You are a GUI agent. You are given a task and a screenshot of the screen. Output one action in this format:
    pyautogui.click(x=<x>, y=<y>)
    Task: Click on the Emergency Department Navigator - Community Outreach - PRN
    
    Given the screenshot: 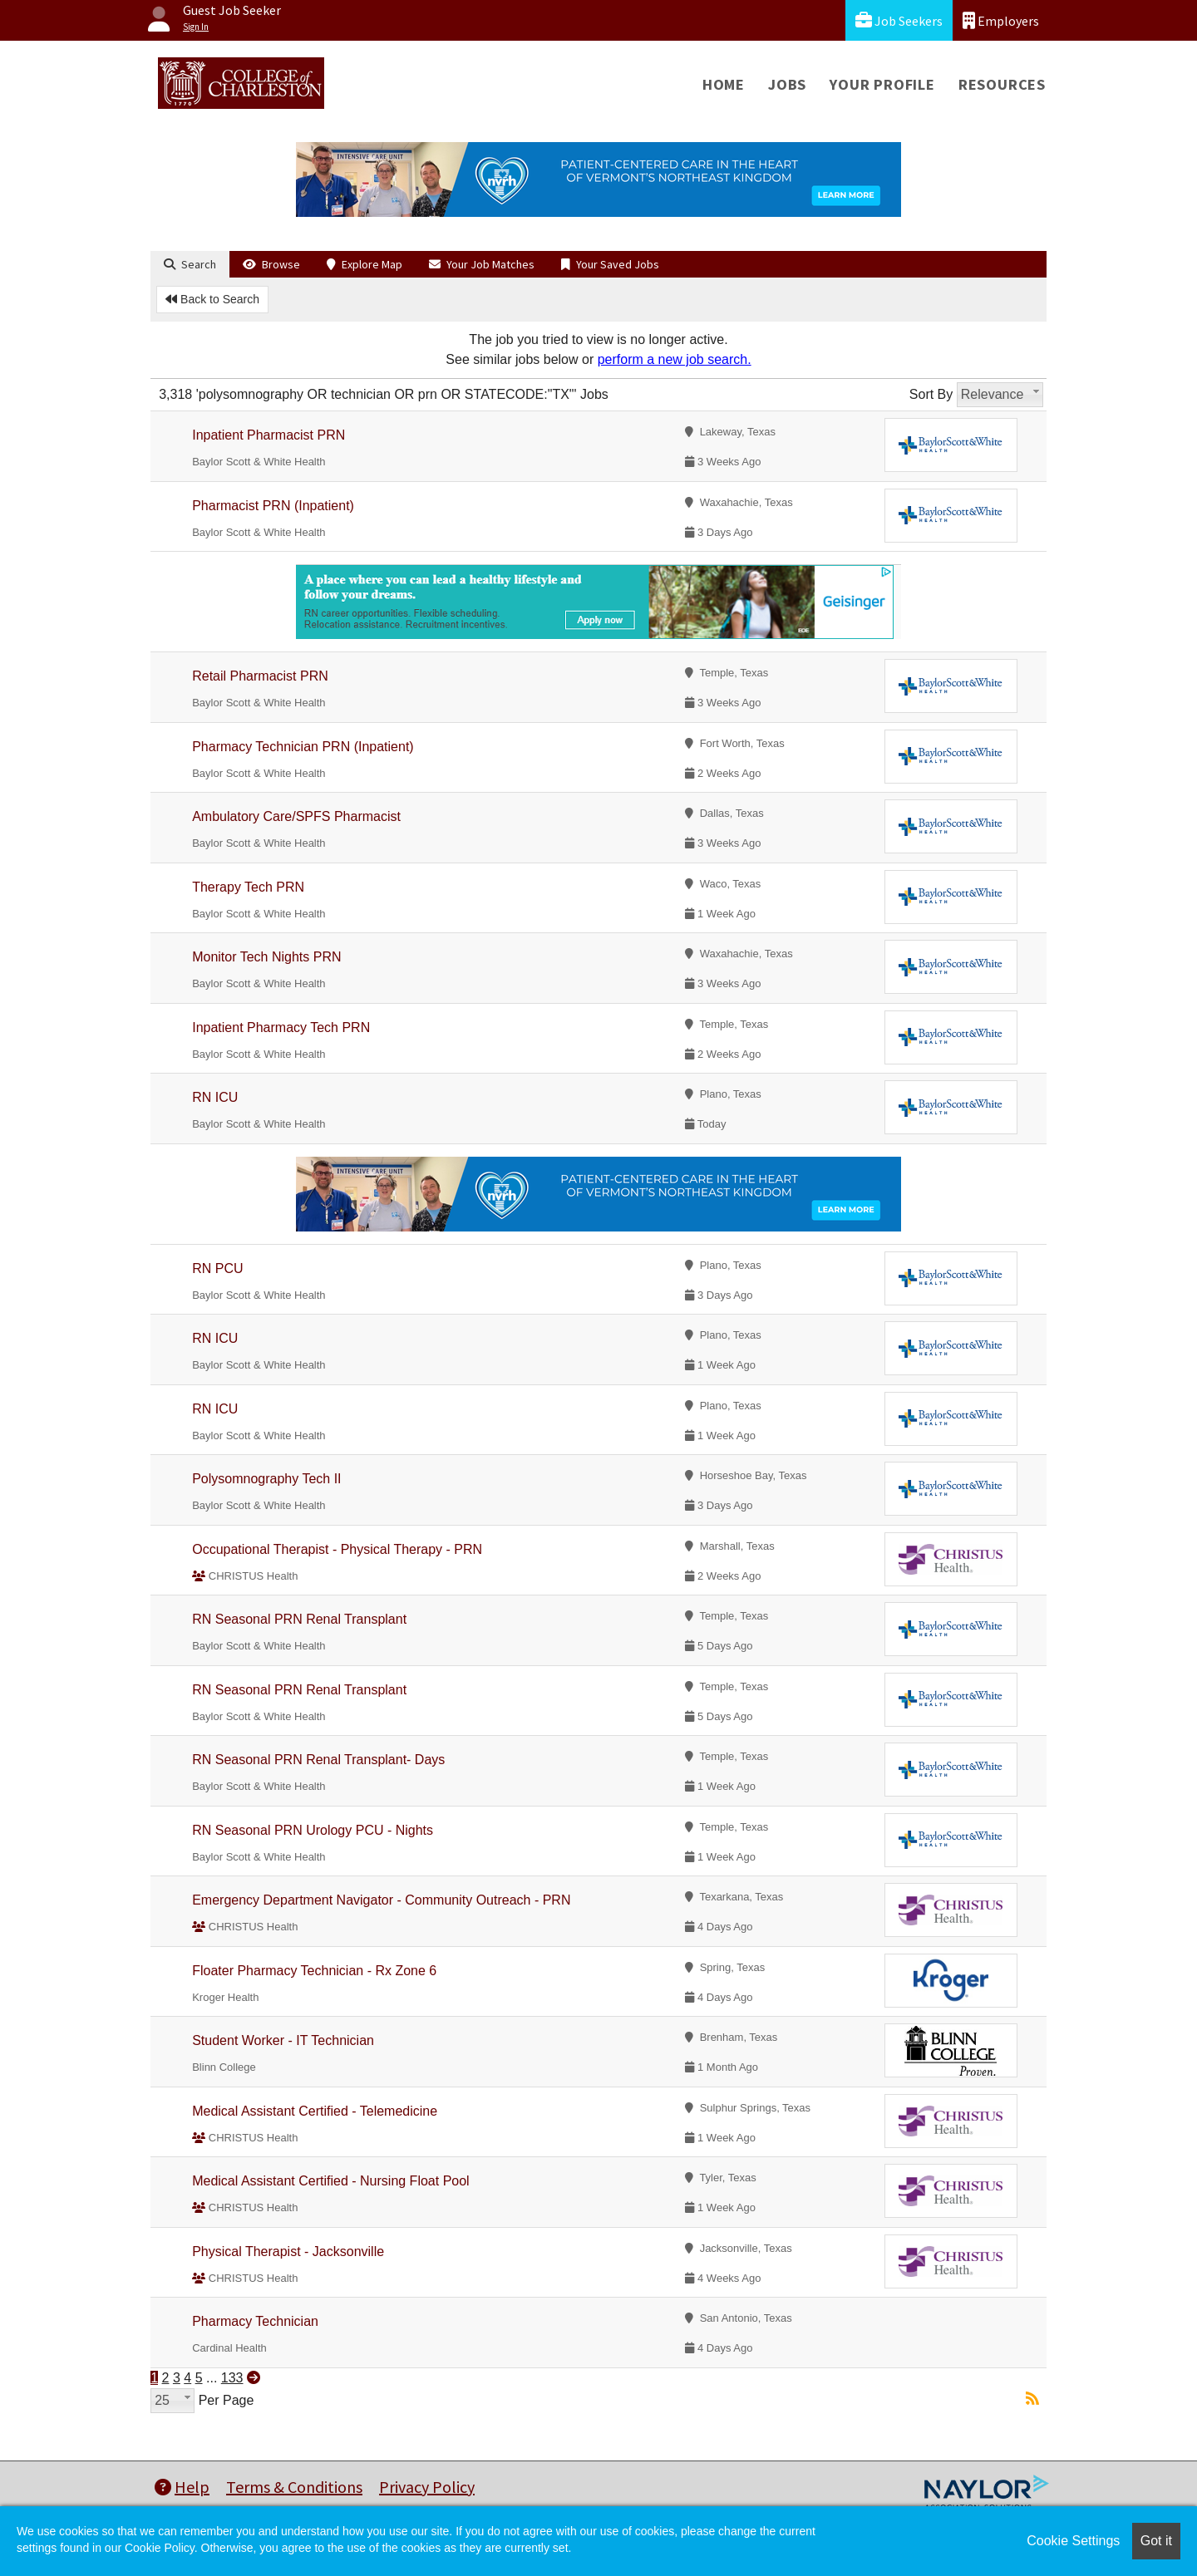 What is the action you would take?
    pyautogui.click(x=381, y=1900)
    